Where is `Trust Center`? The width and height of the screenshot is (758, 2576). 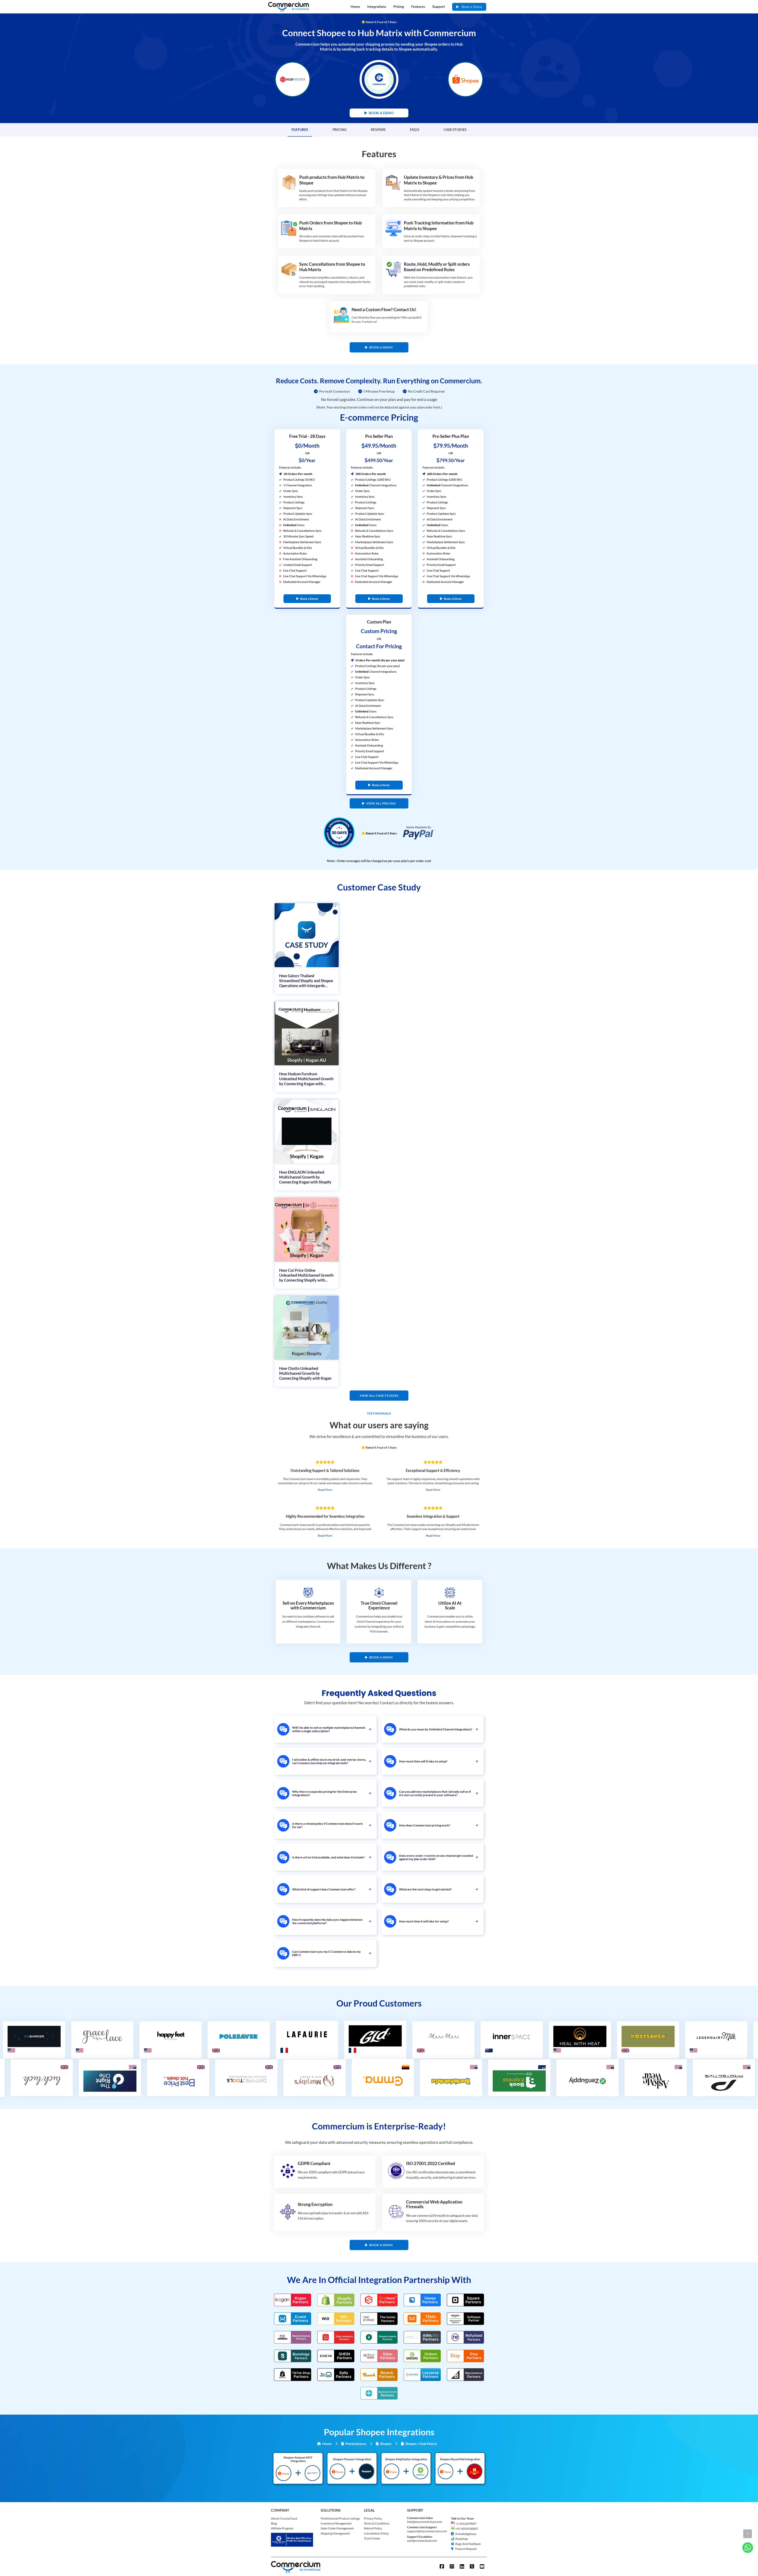
Trust Center is located at coordinates (372, 2537).